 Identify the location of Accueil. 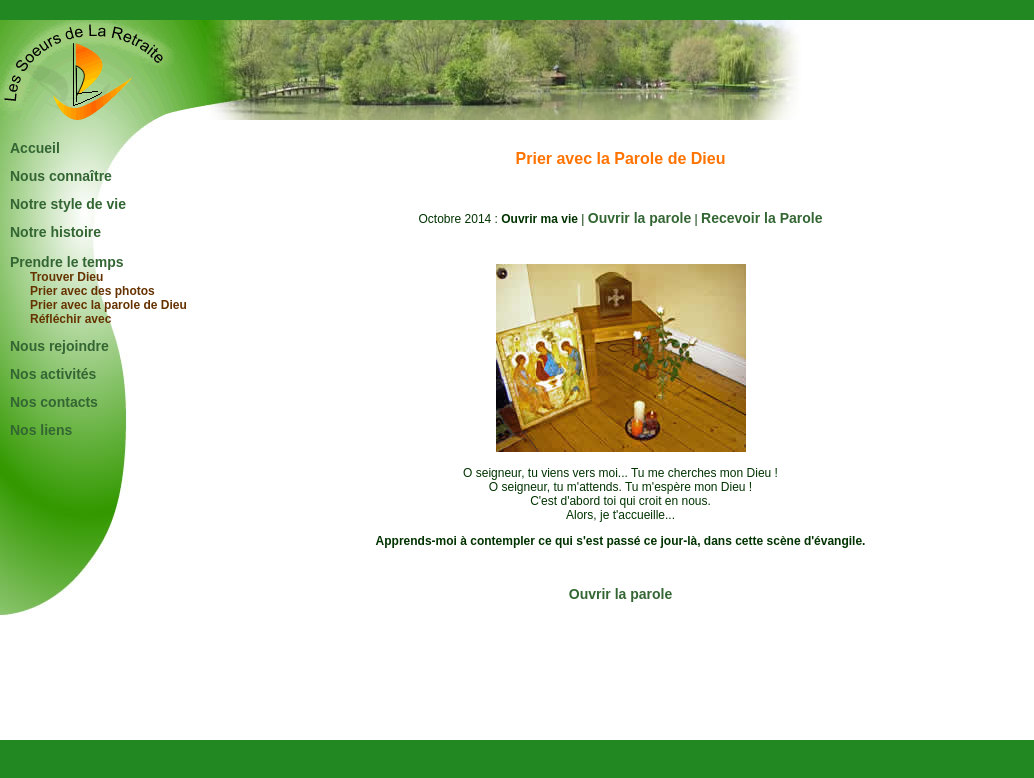
(35, 148).